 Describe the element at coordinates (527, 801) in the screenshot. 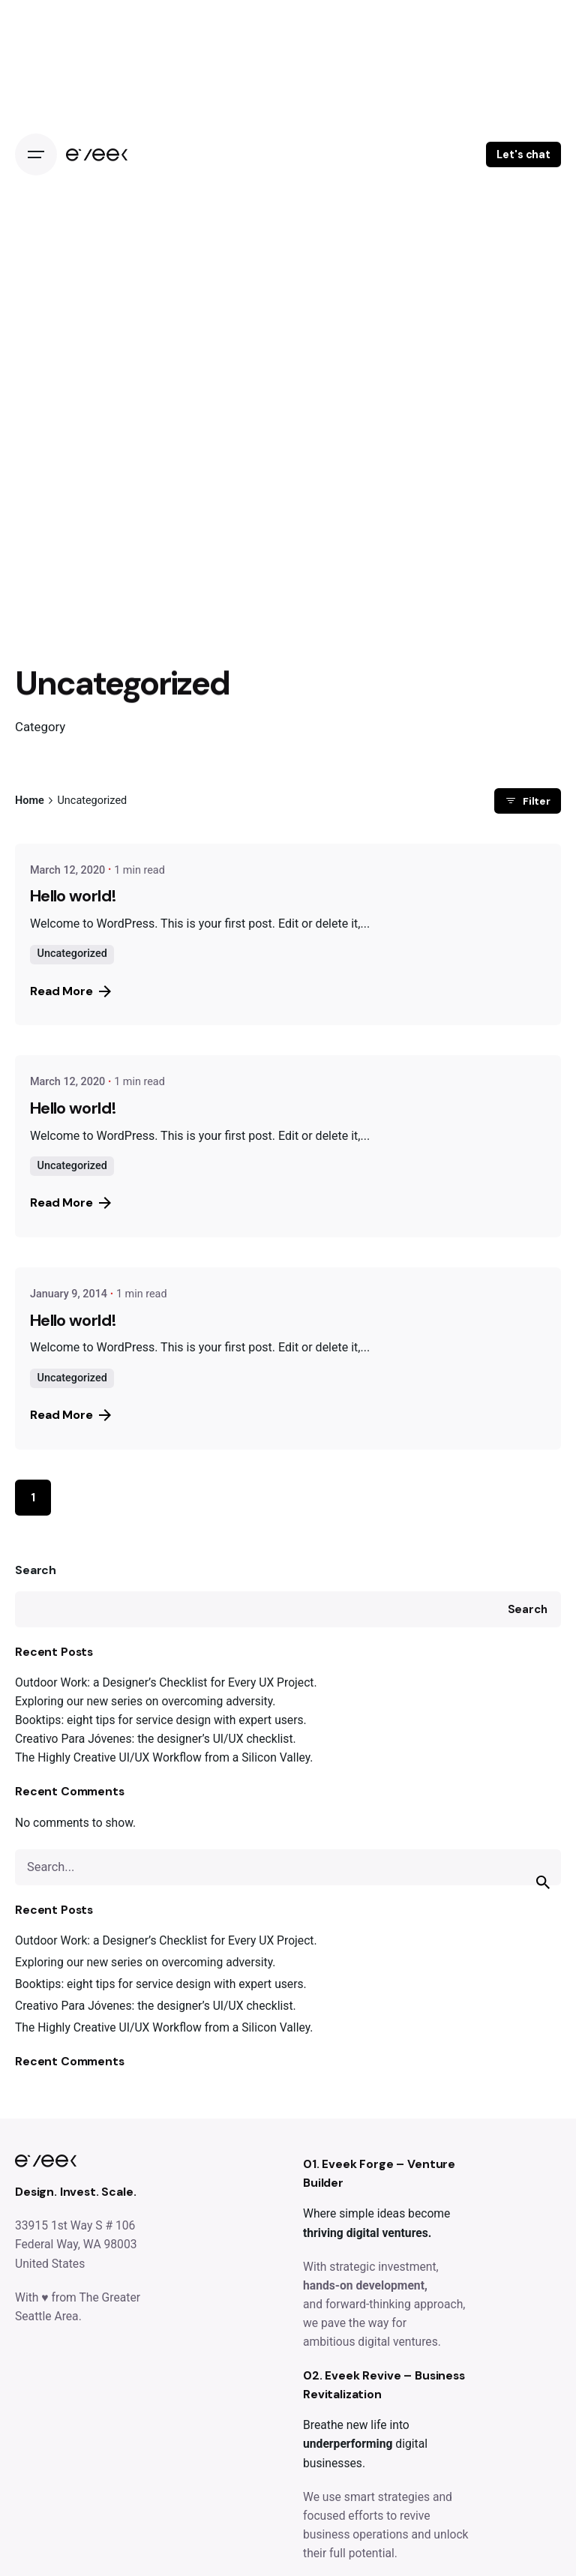

I see `Filter [filter]` at that location.